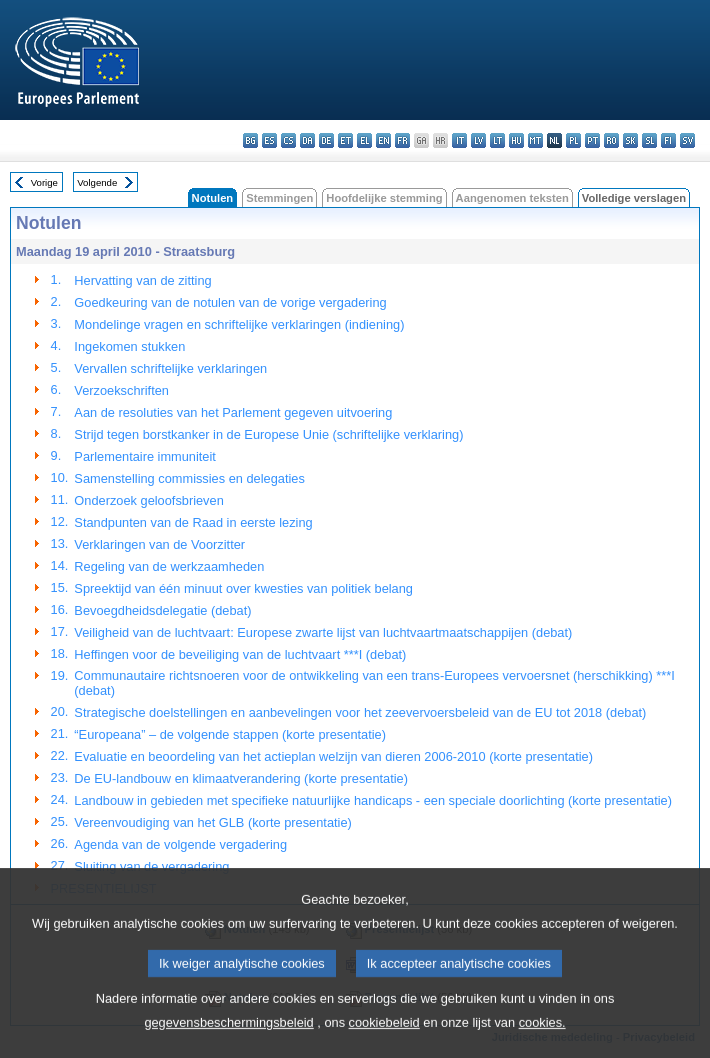  Describe the element at coordinates (373, 800) in the screenshot. I see `Landbouw in gebieden met specifieke natuurlijke handicaps - een speciale doorlichting (korte presentatie)` at that location.